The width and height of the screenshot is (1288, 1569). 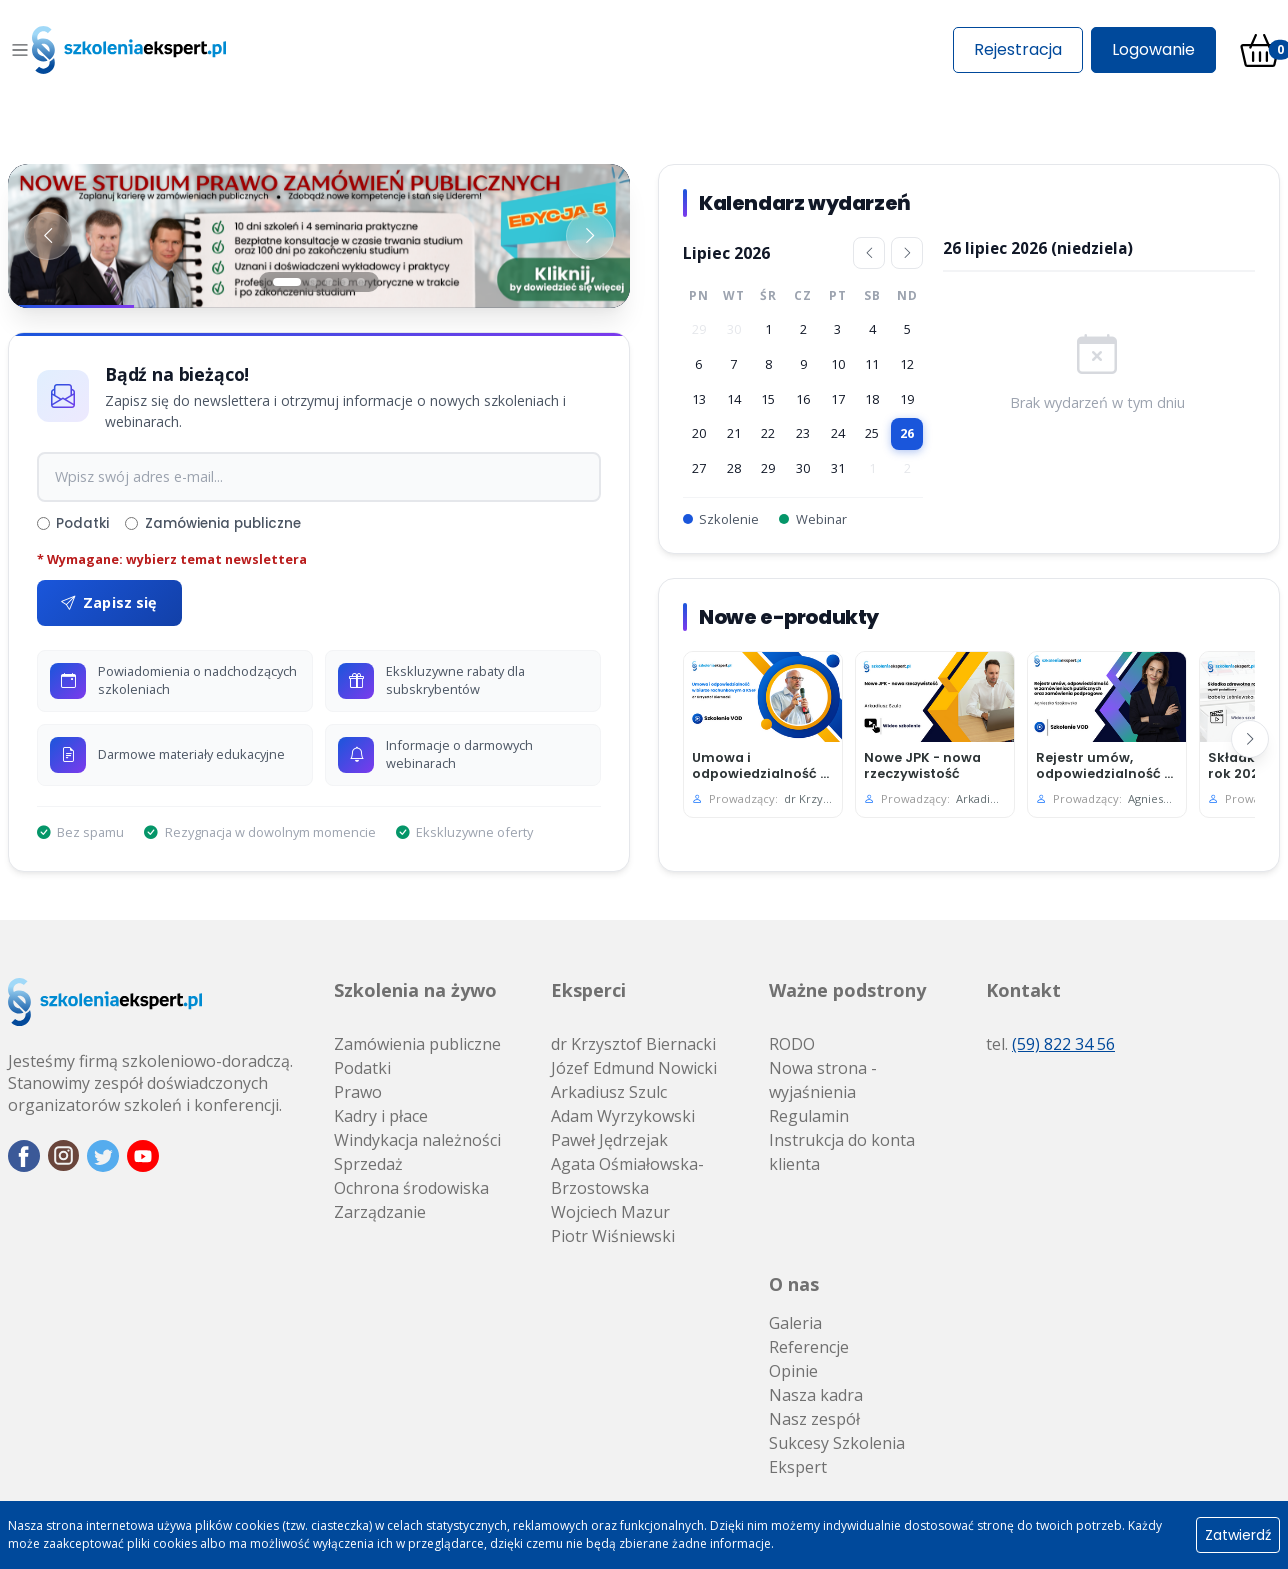 I want to click on Zarządzanie, so click(x=380, y=1212).